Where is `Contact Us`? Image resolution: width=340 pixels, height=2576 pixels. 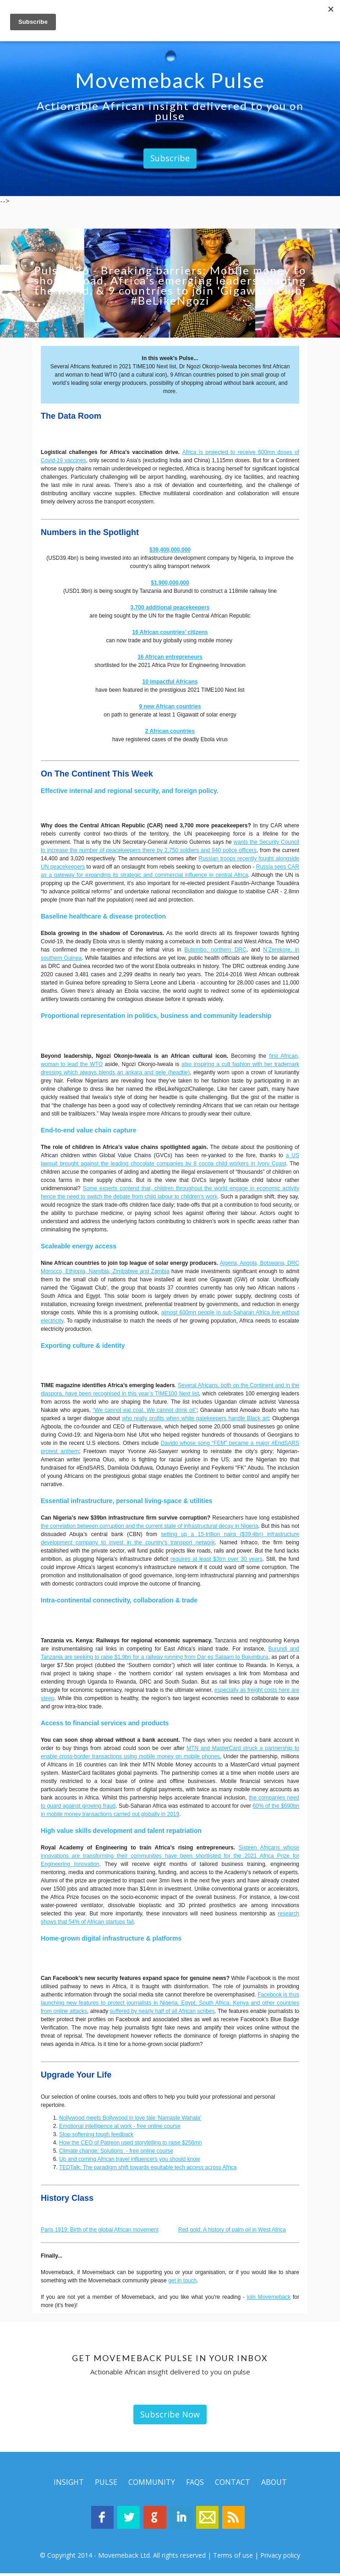 Contact Us is located at coordinates (211, 2518).